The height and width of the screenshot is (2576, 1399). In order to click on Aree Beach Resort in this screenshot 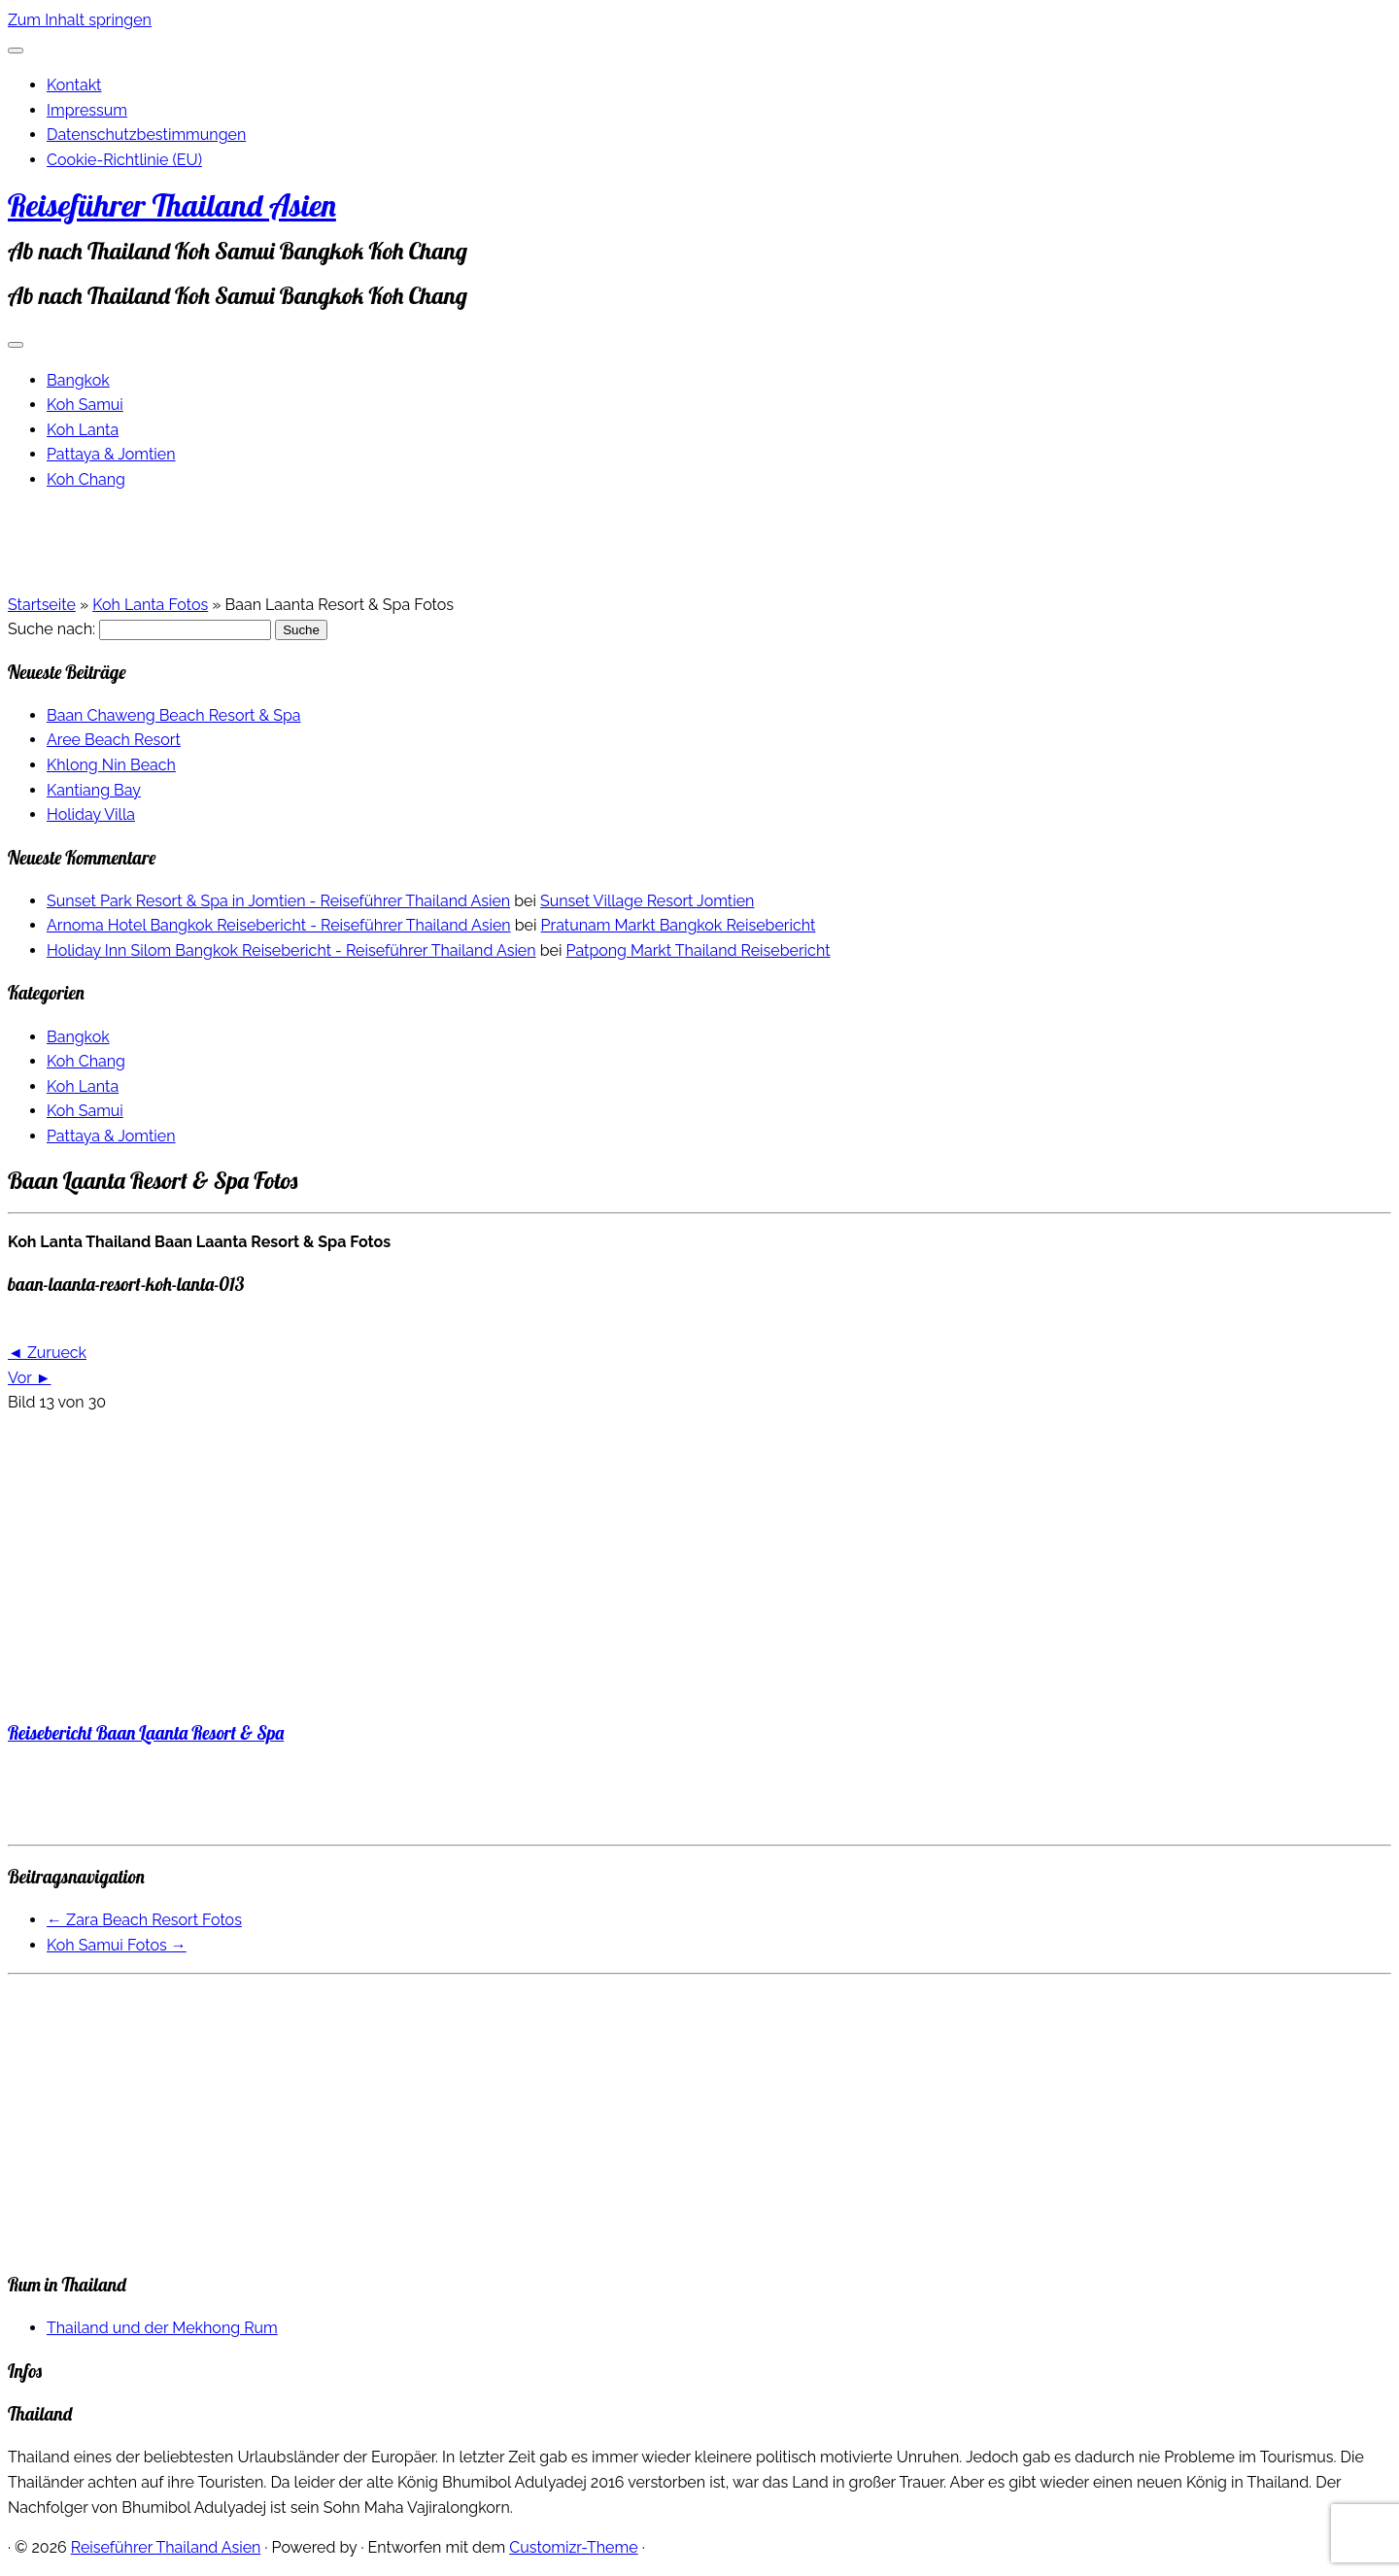, I will do `click(114, 739)`.